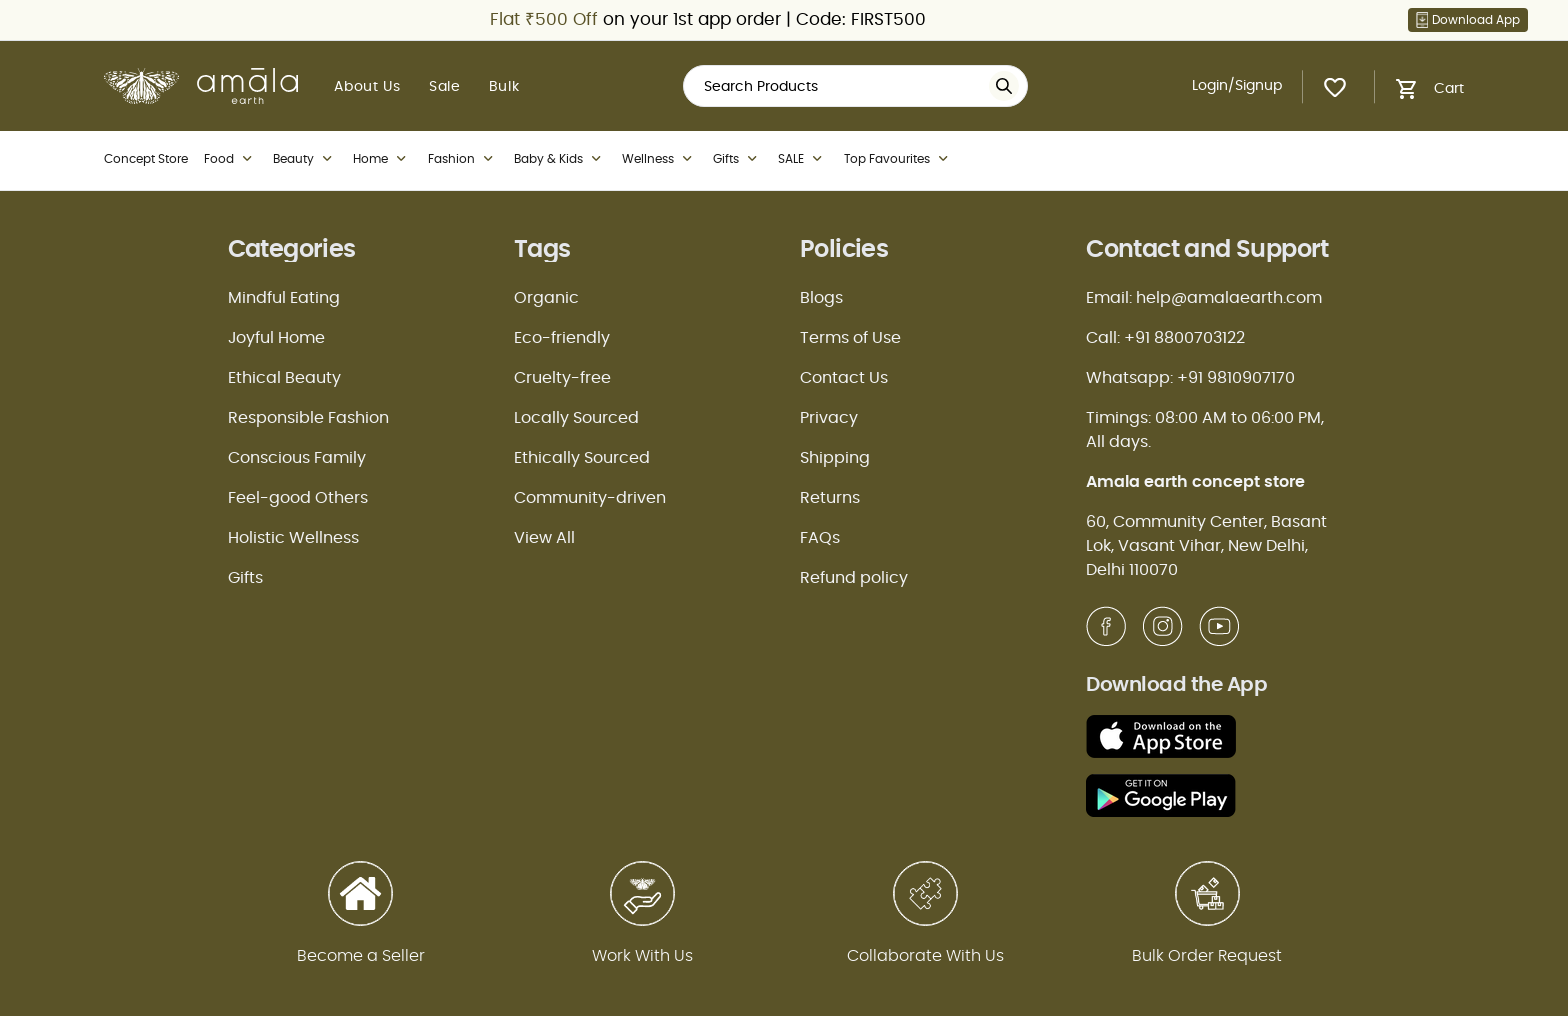  I want to click on Beauty, so click(305, 158).